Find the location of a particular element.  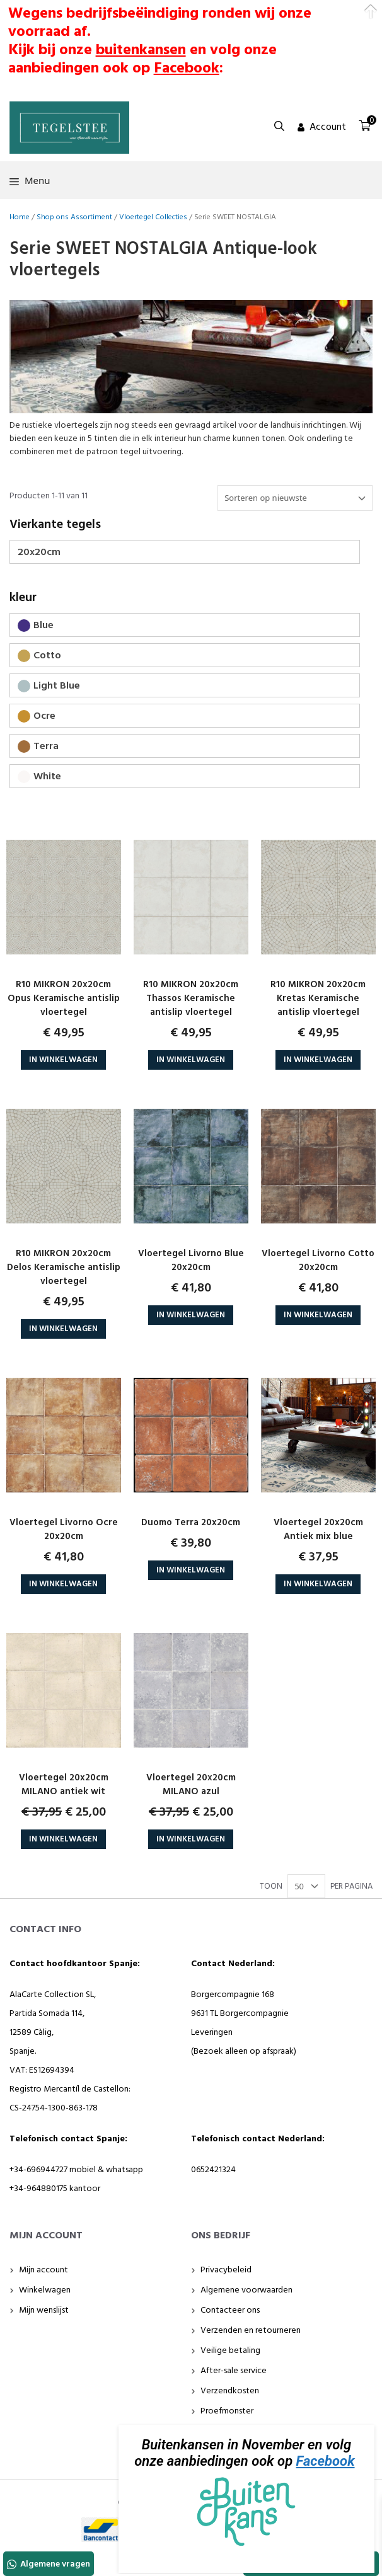

Privacybeleid is located at coordinates (226, 2270).